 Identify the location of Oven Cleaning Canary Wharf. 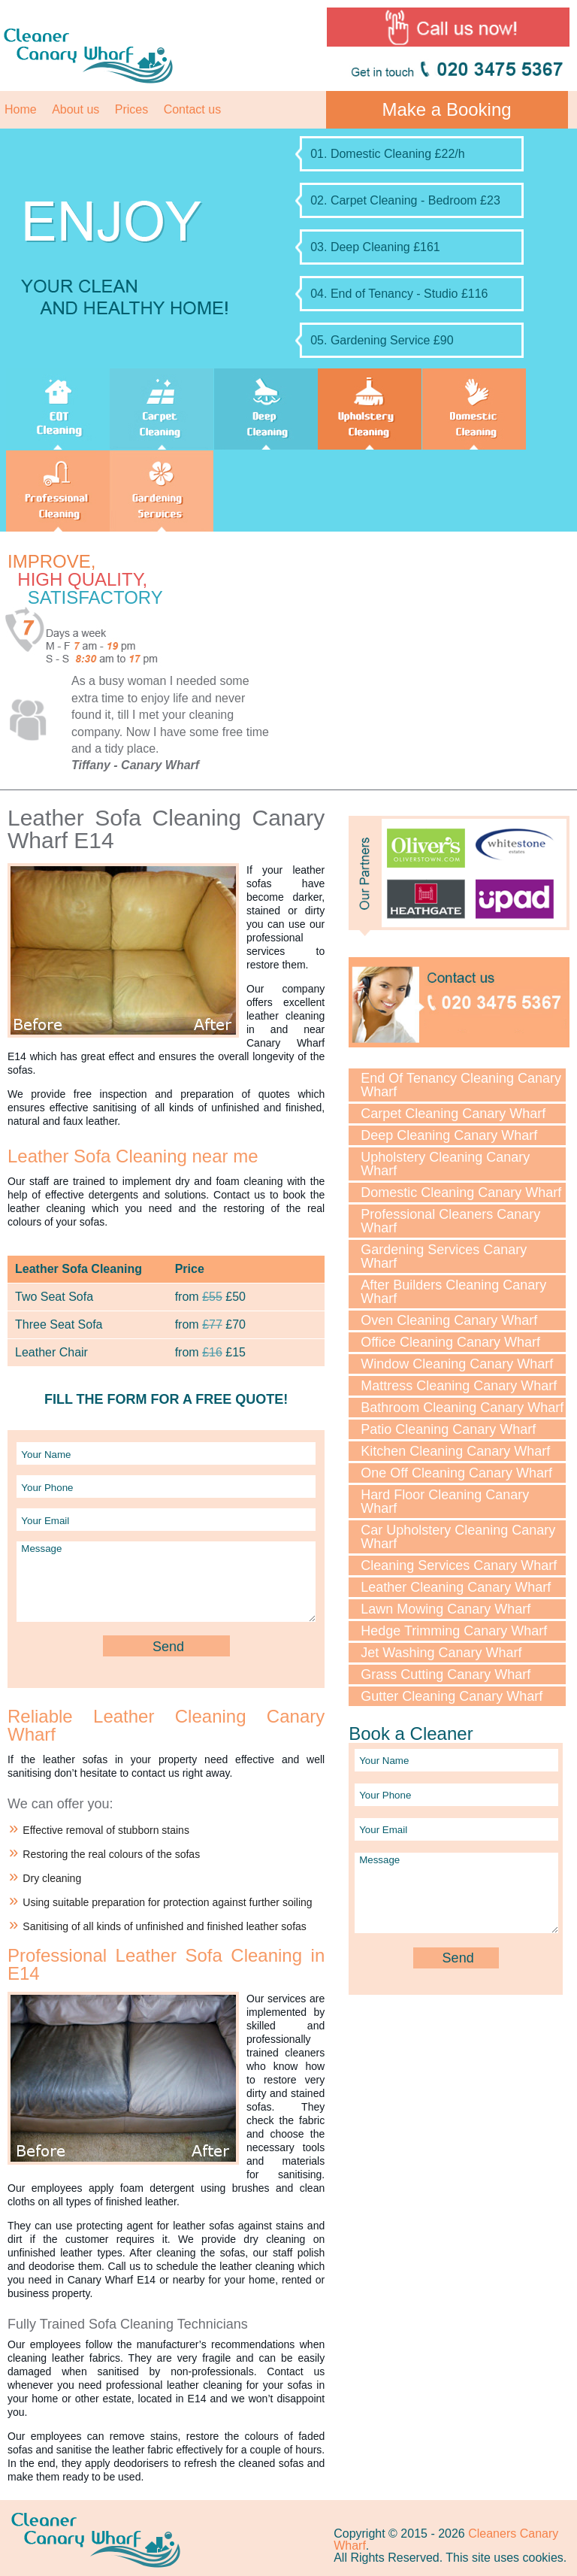
(449, 1320).